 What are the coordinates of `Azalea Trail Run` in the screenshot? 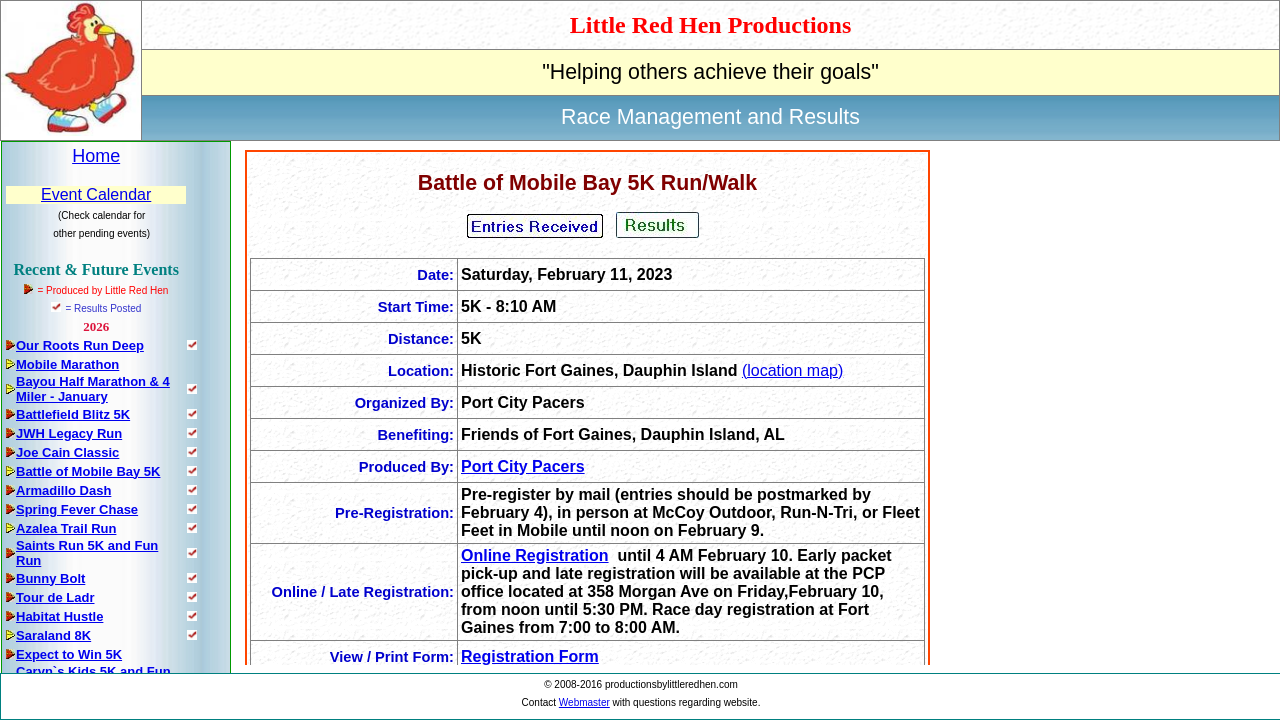 It's located at (66, 528).